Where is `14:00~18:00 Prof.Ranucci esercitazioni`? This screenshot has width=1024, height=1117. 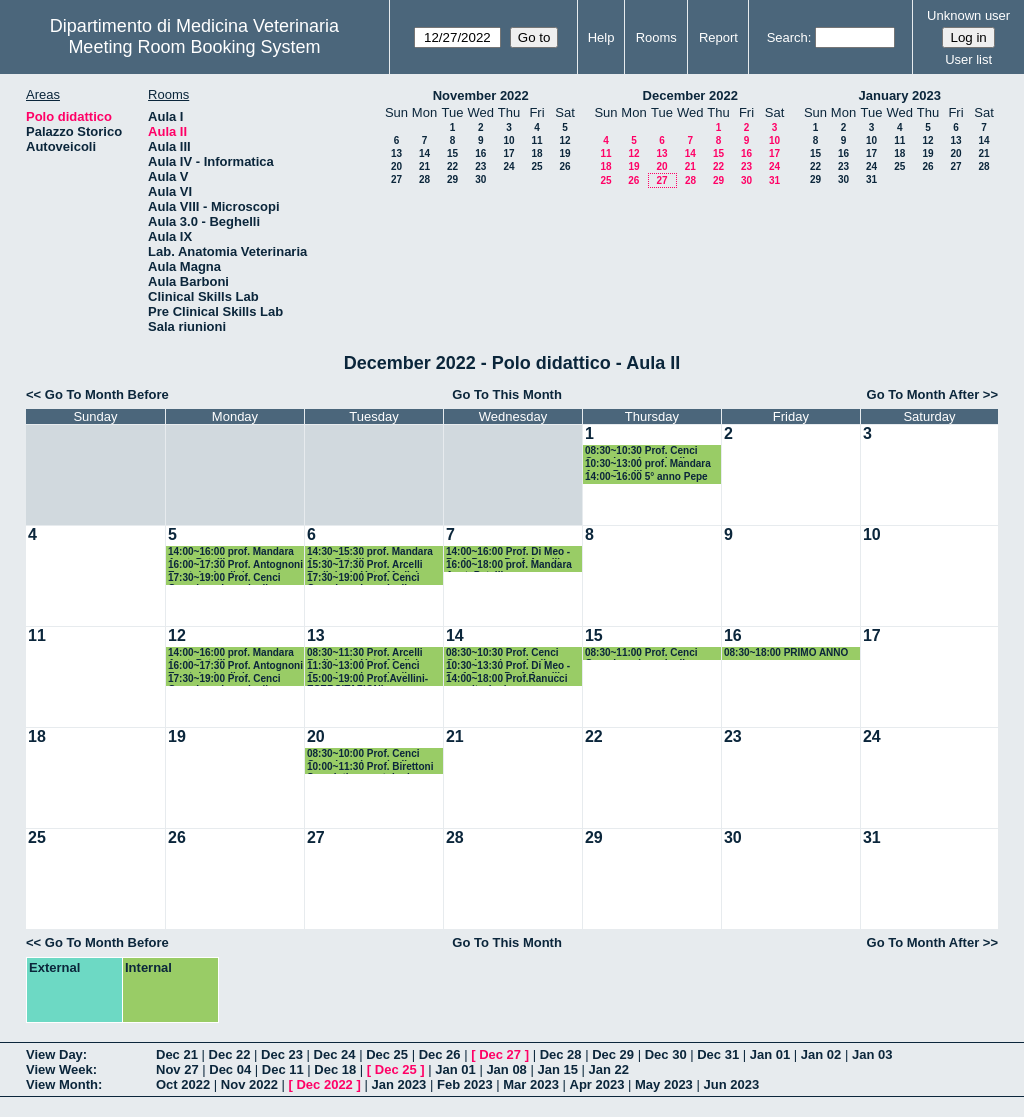 14:00~18:00 Prof.Ranucci esercitazioni is located at coordinates (506, 679).